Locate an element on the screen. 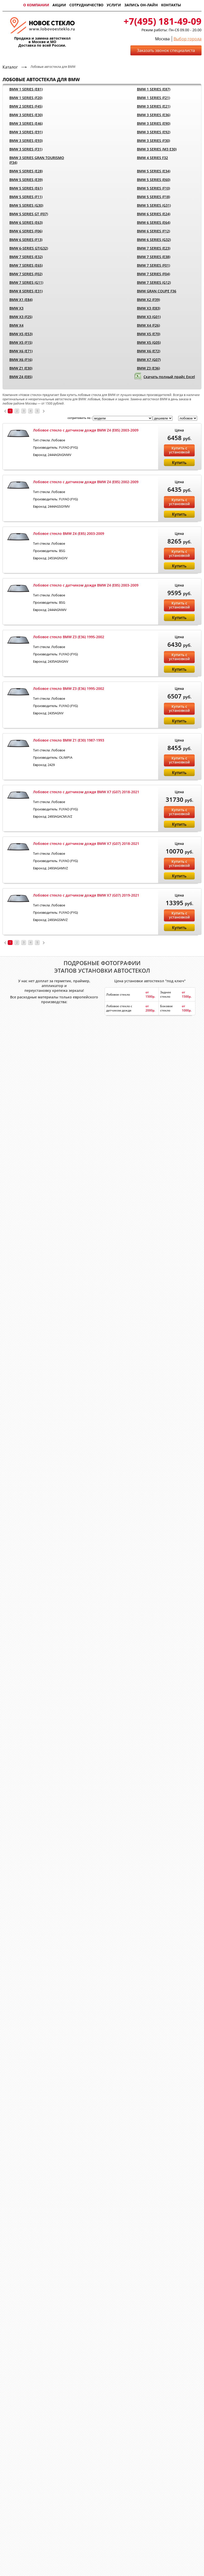 The width and height of the screenshot is (204, 2576). BMW 1 SERIES (E81) is located at coordinates (26, 89).